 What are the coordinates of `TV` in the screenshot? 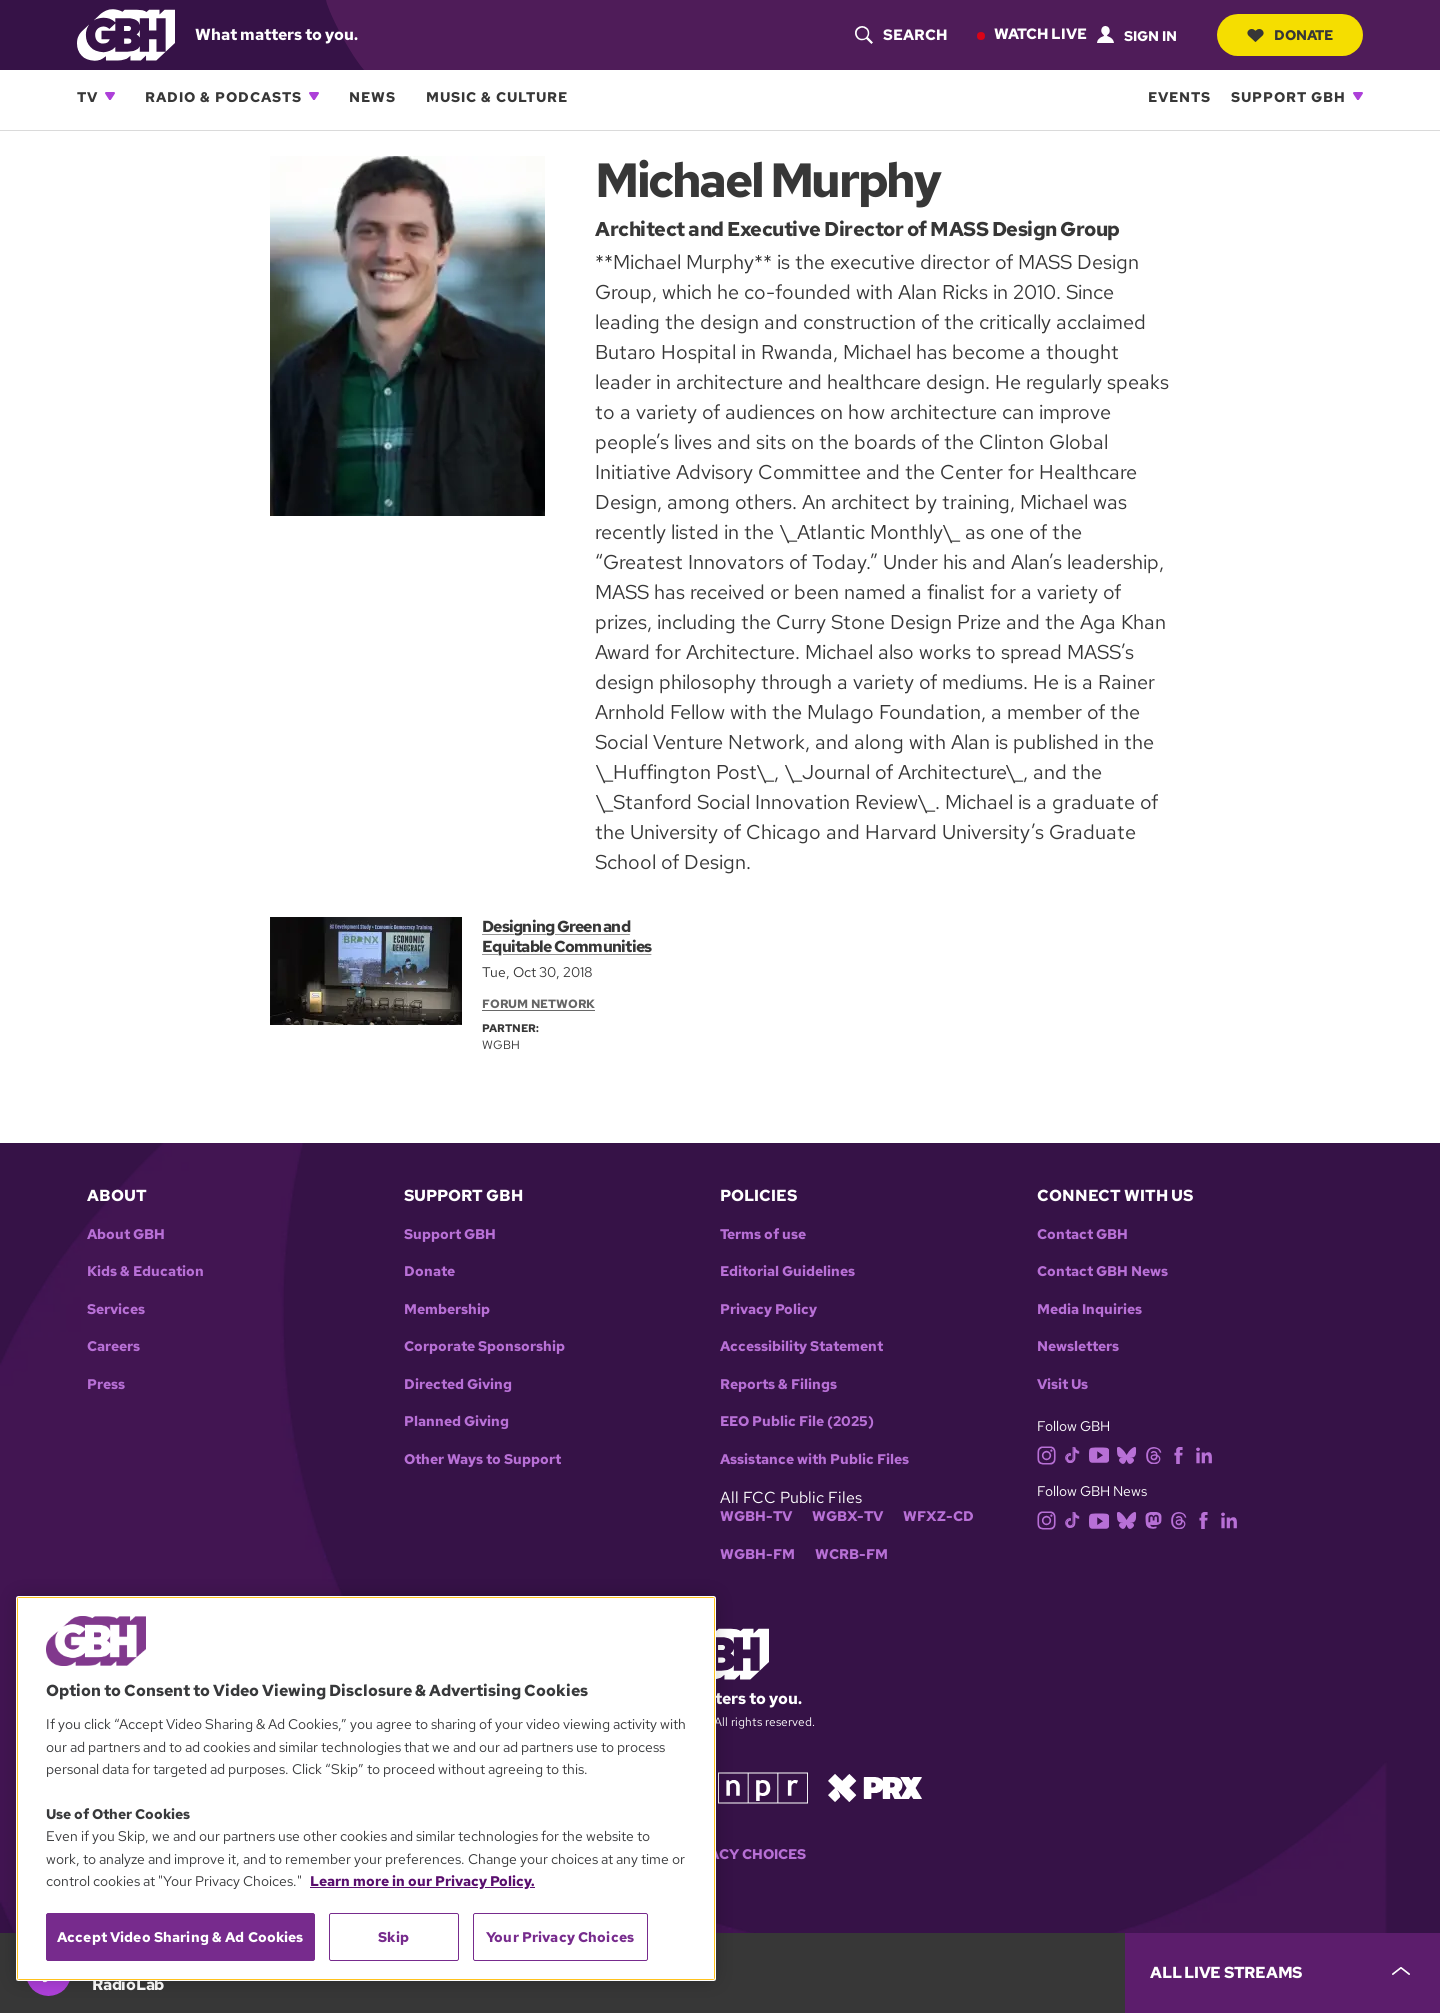 It's located at (87, 96).